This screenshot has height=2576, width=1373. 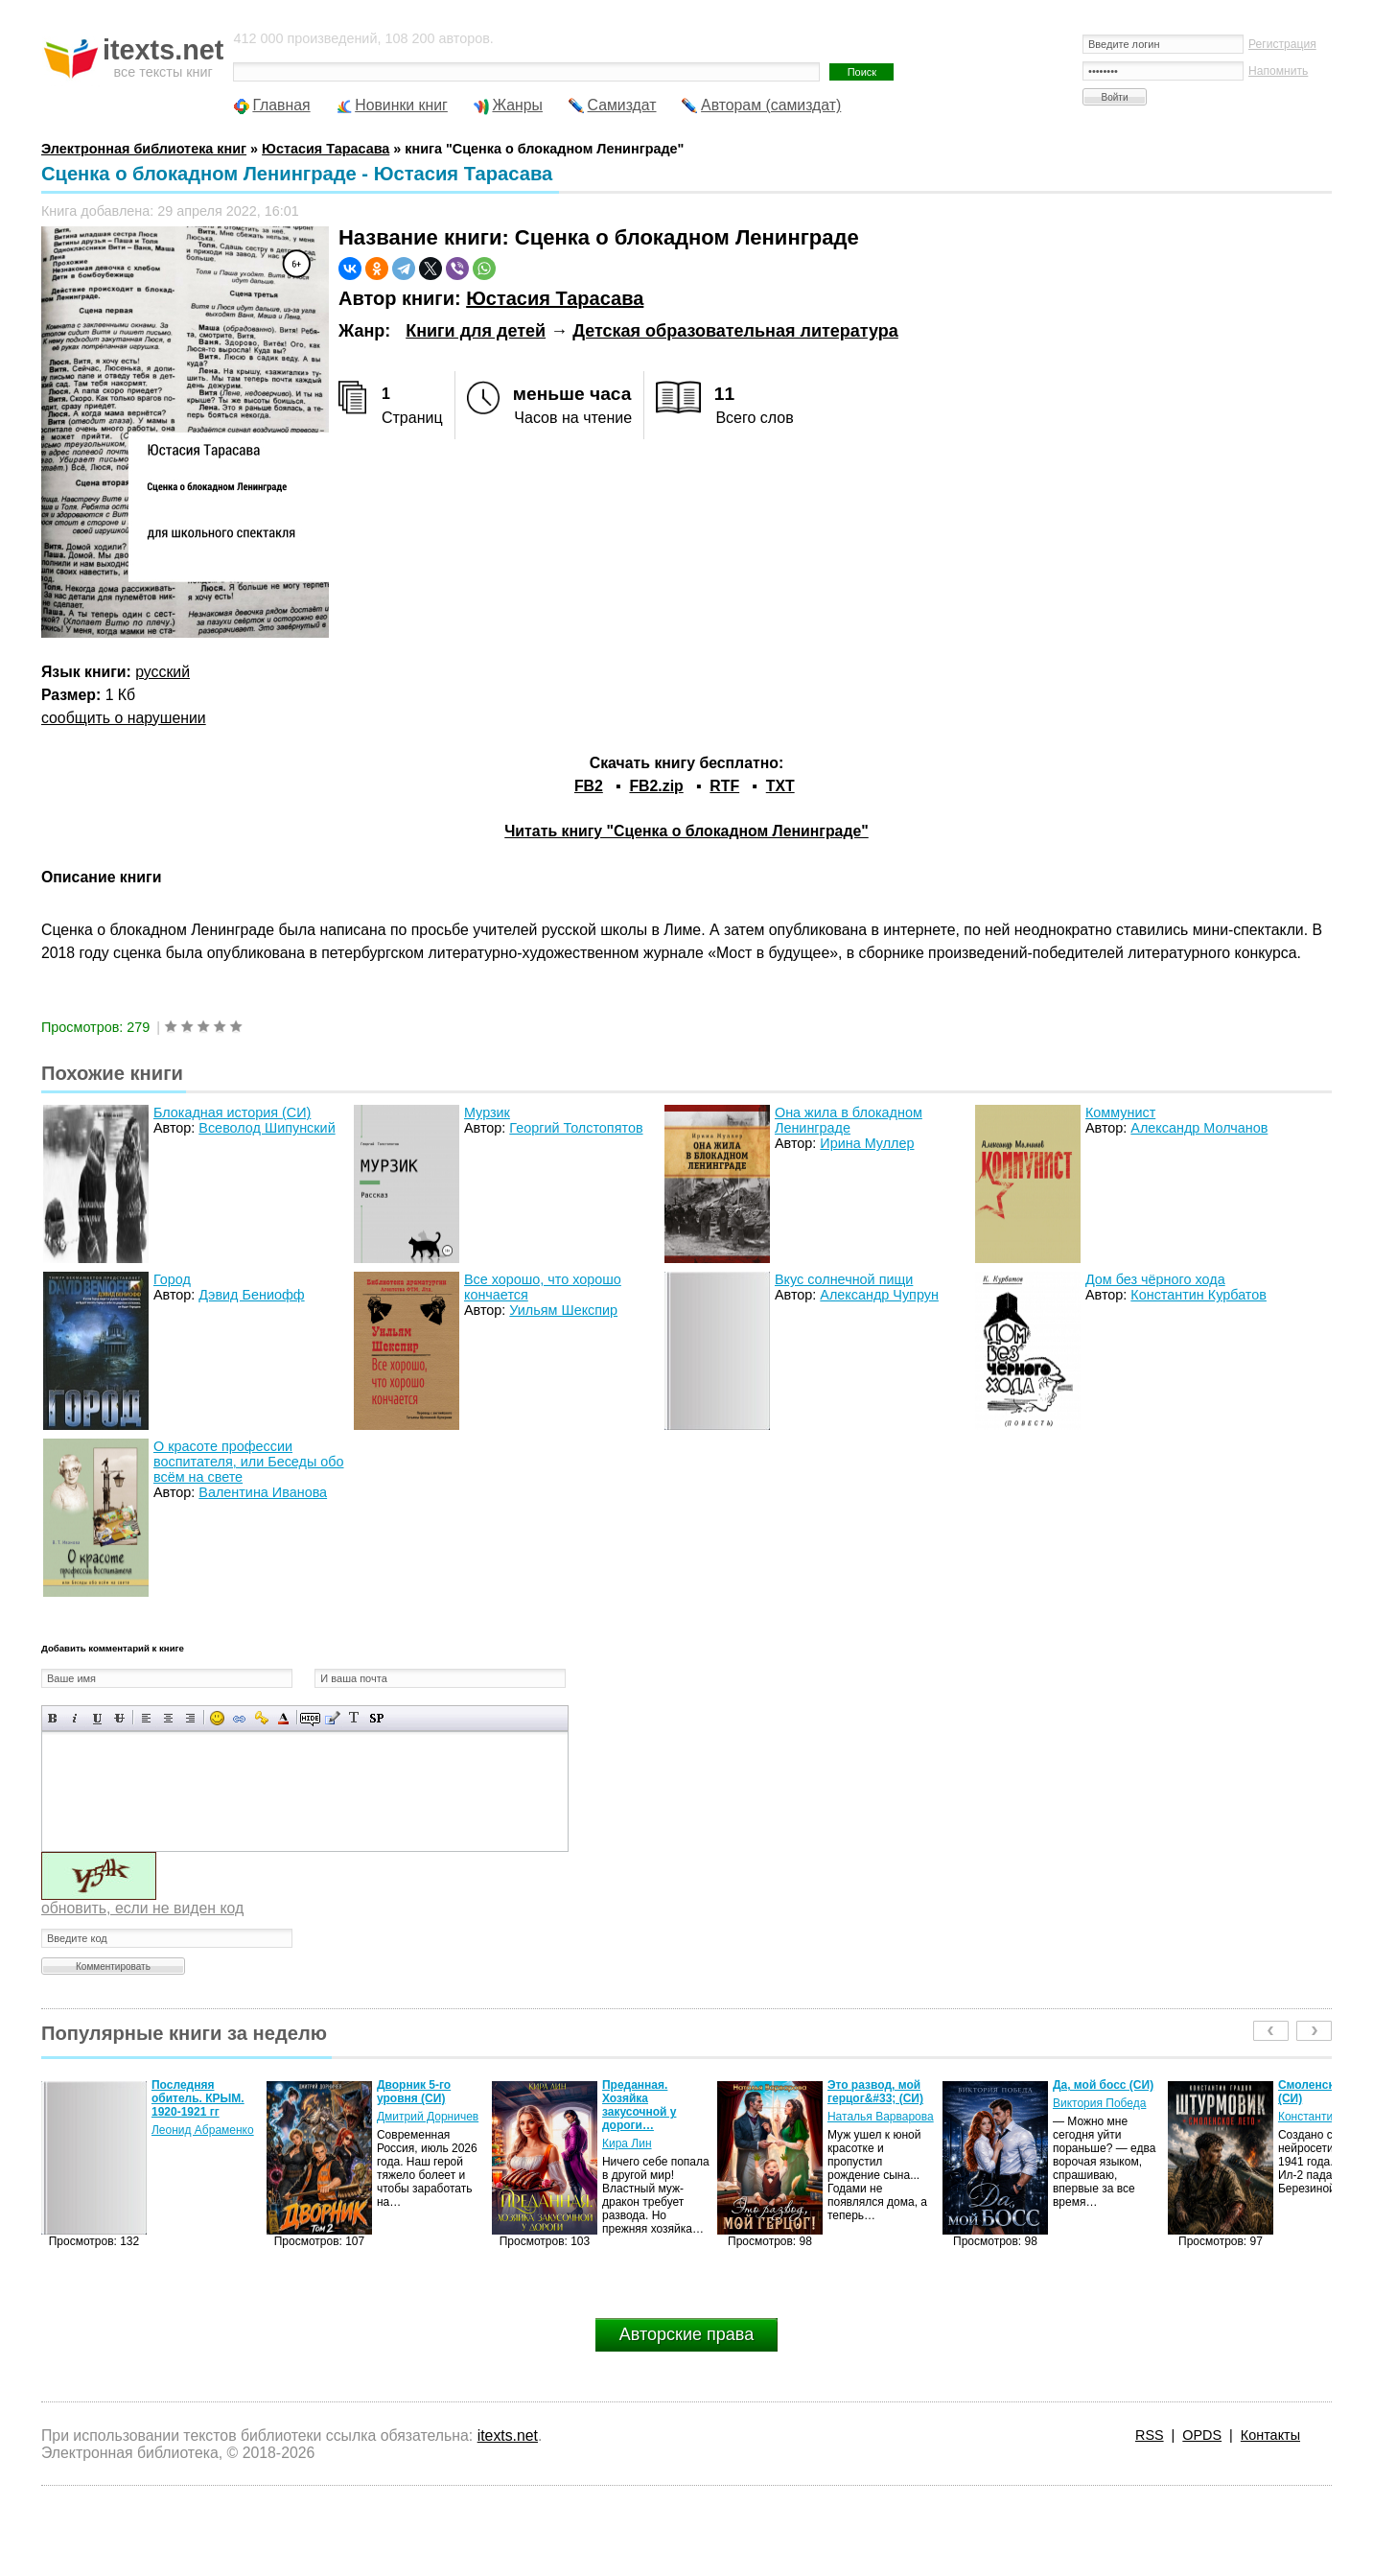 I want to click on RSS, so click(x=1149, y=2435).